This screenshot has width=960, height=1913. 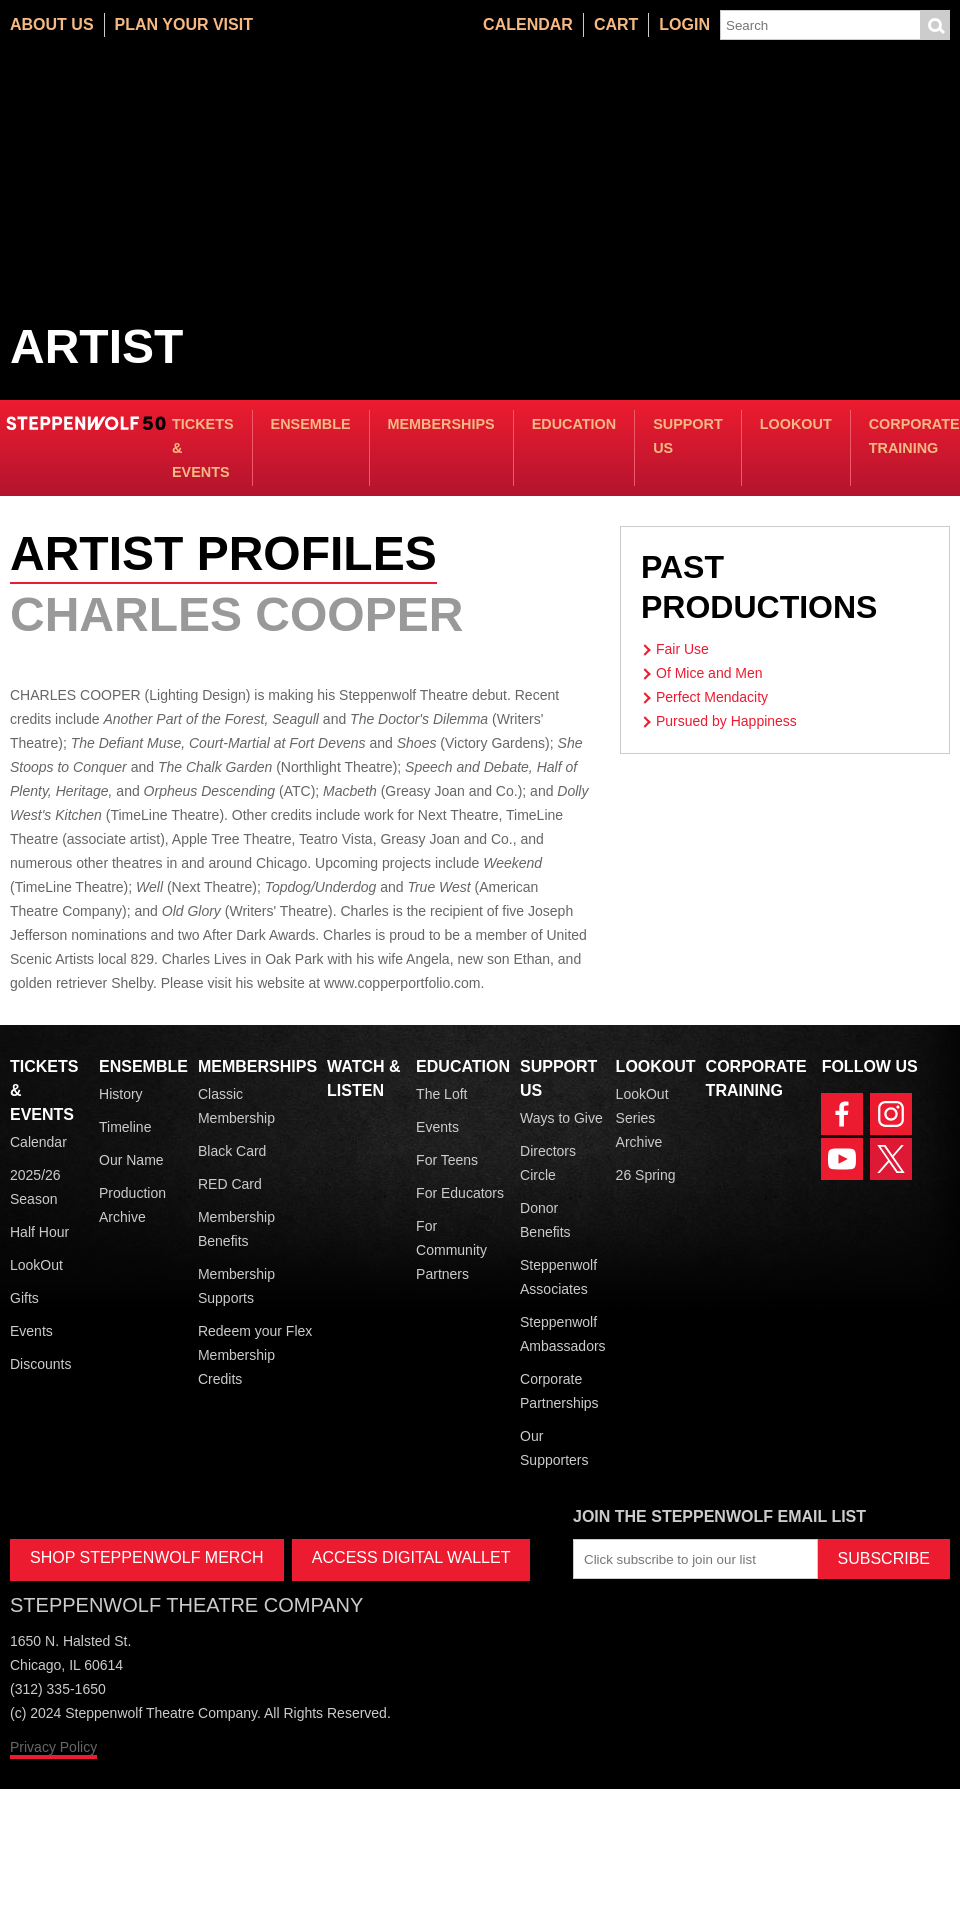 I want to click on Classic Membership, so click(x=236, y=1106).